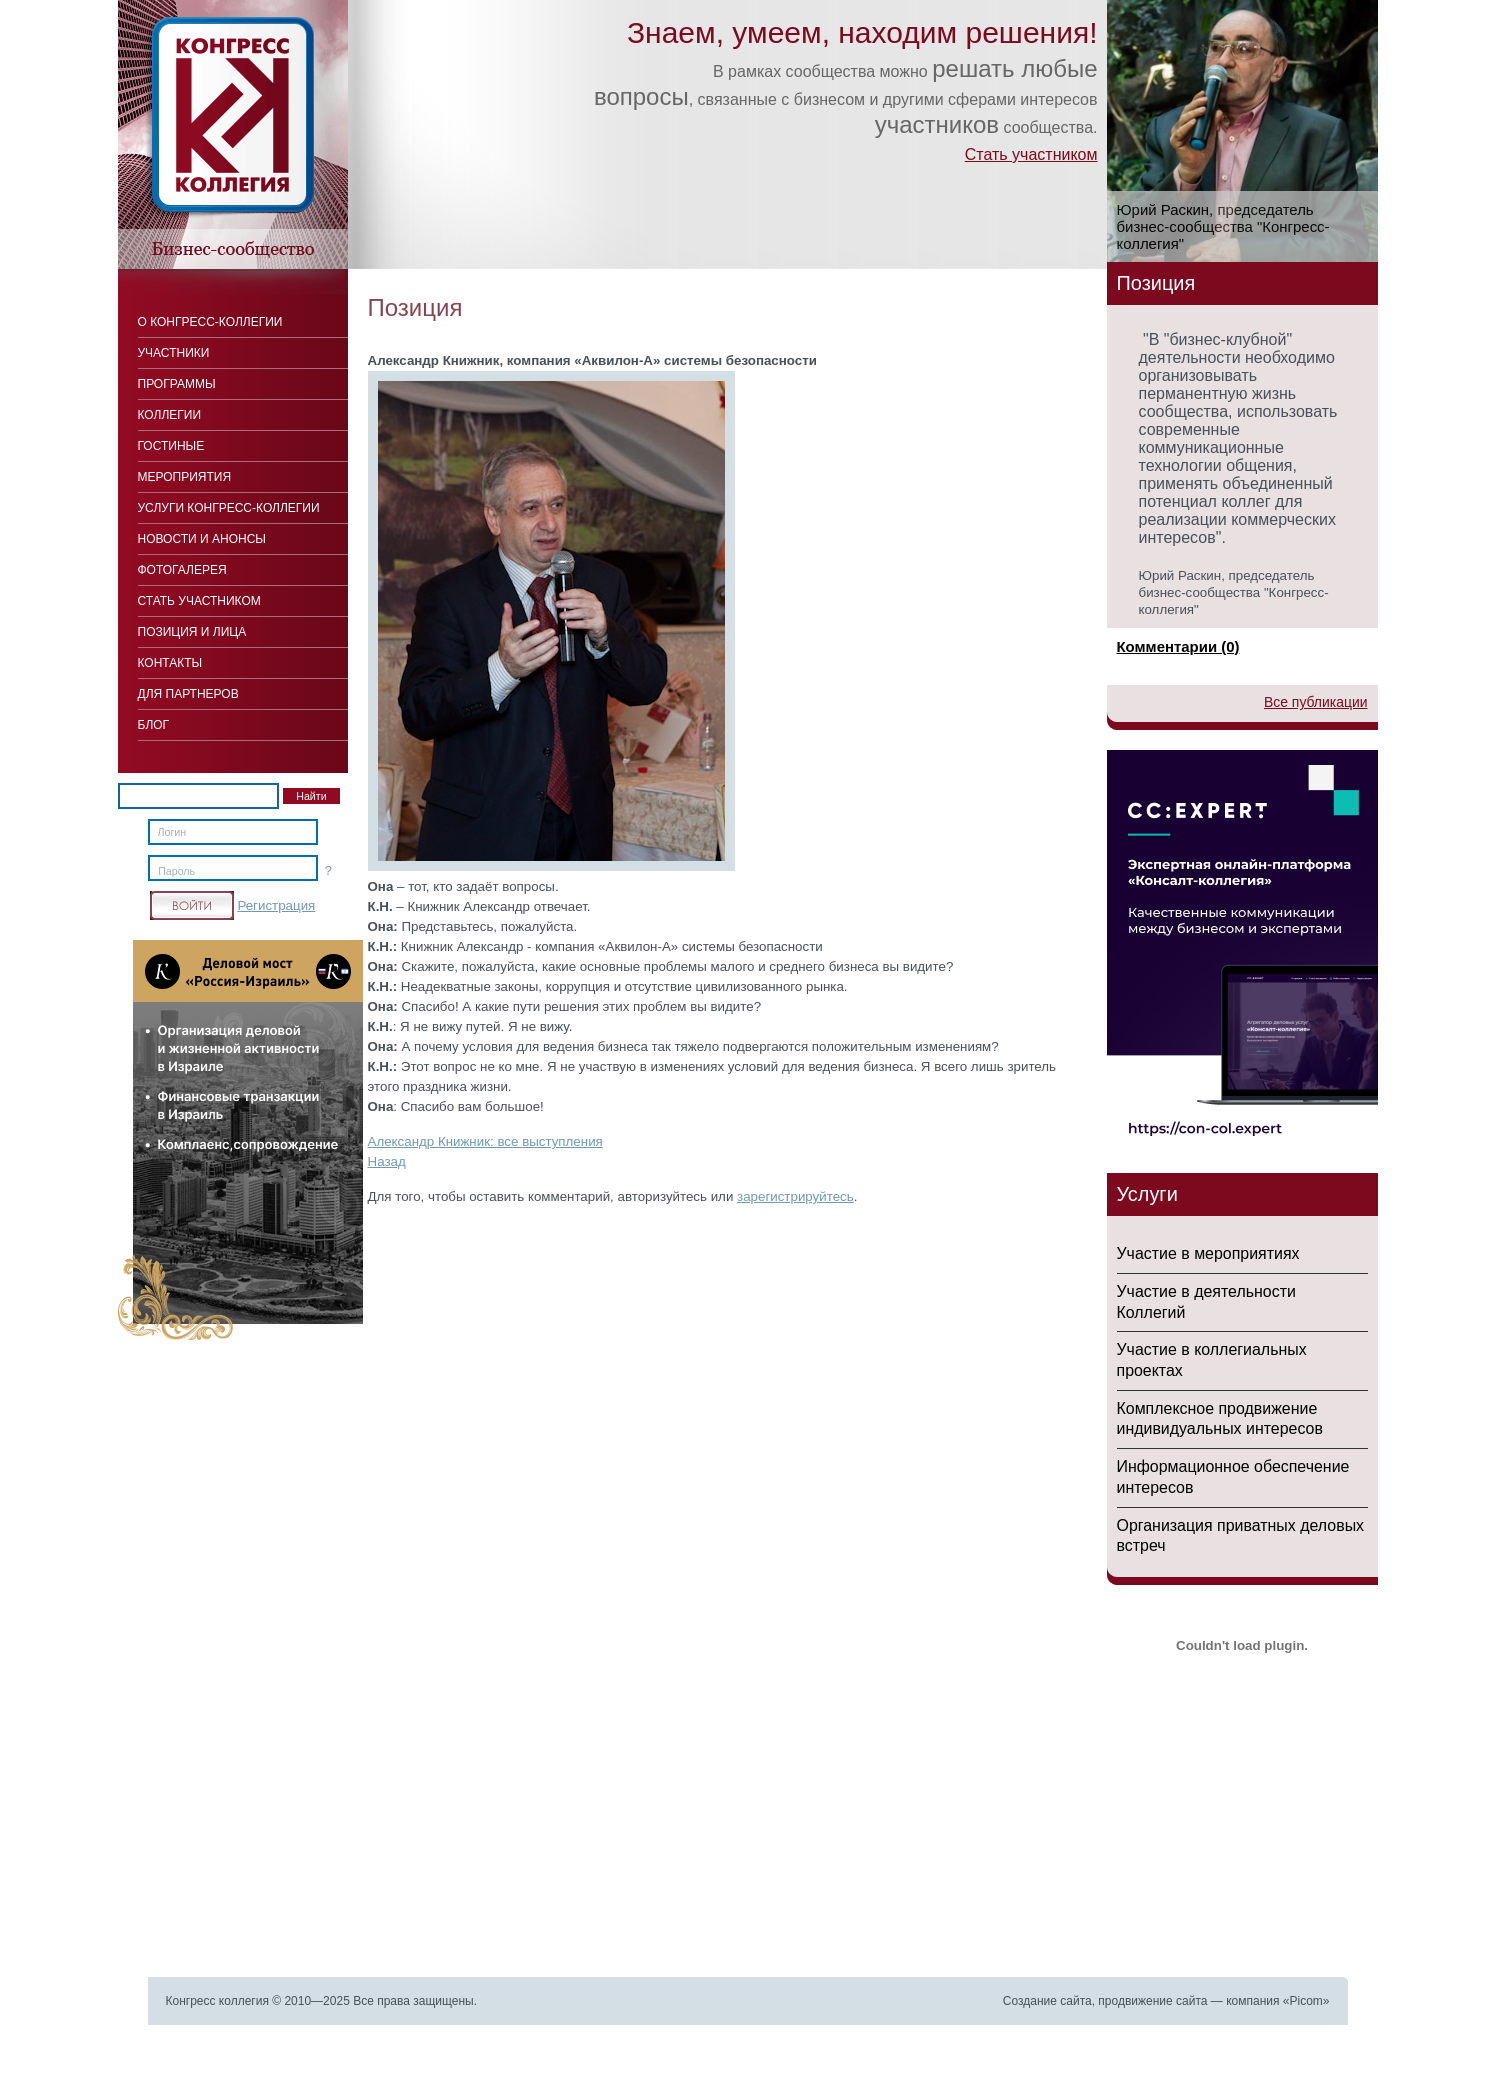 This screenshot has height=2087, width=1495. Describe the element at coordinates (795, 1196) in the screenshot. I see `зарегистрируйтесь` at that location.